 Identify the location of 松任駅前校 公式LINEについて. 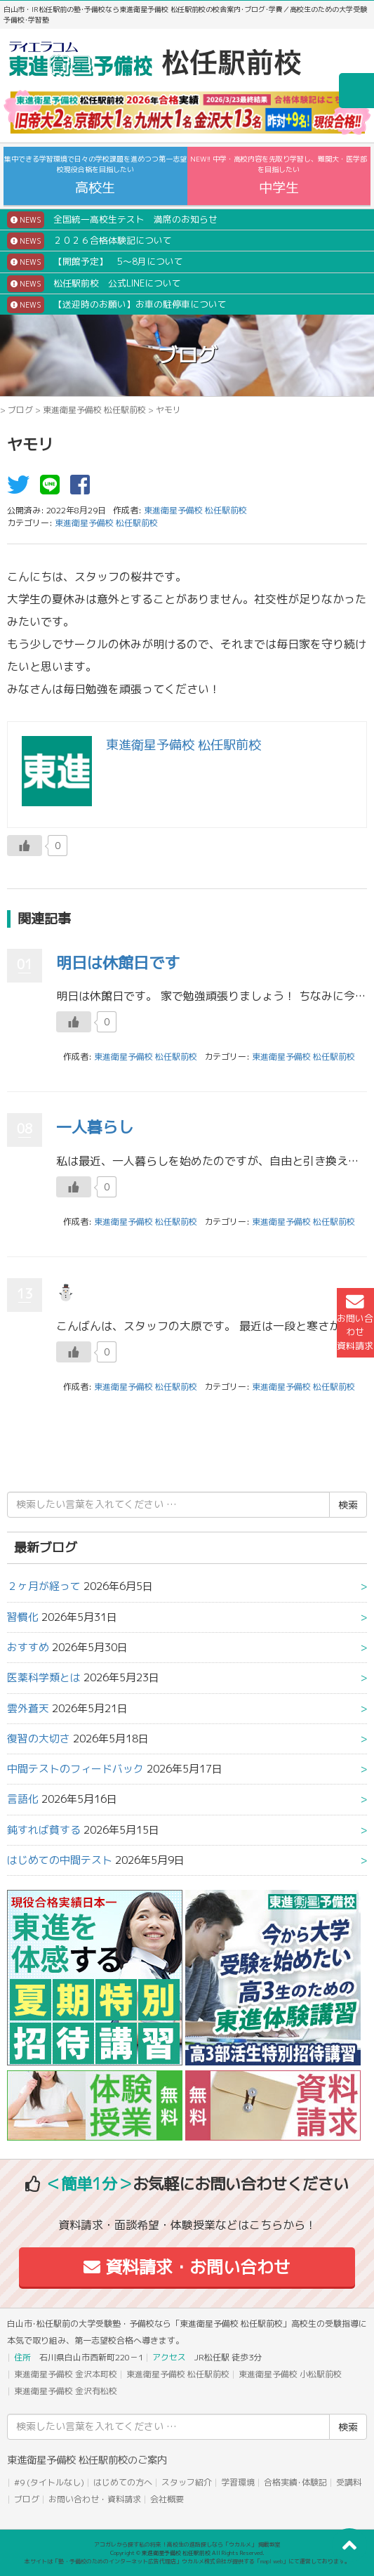
(94, 283).